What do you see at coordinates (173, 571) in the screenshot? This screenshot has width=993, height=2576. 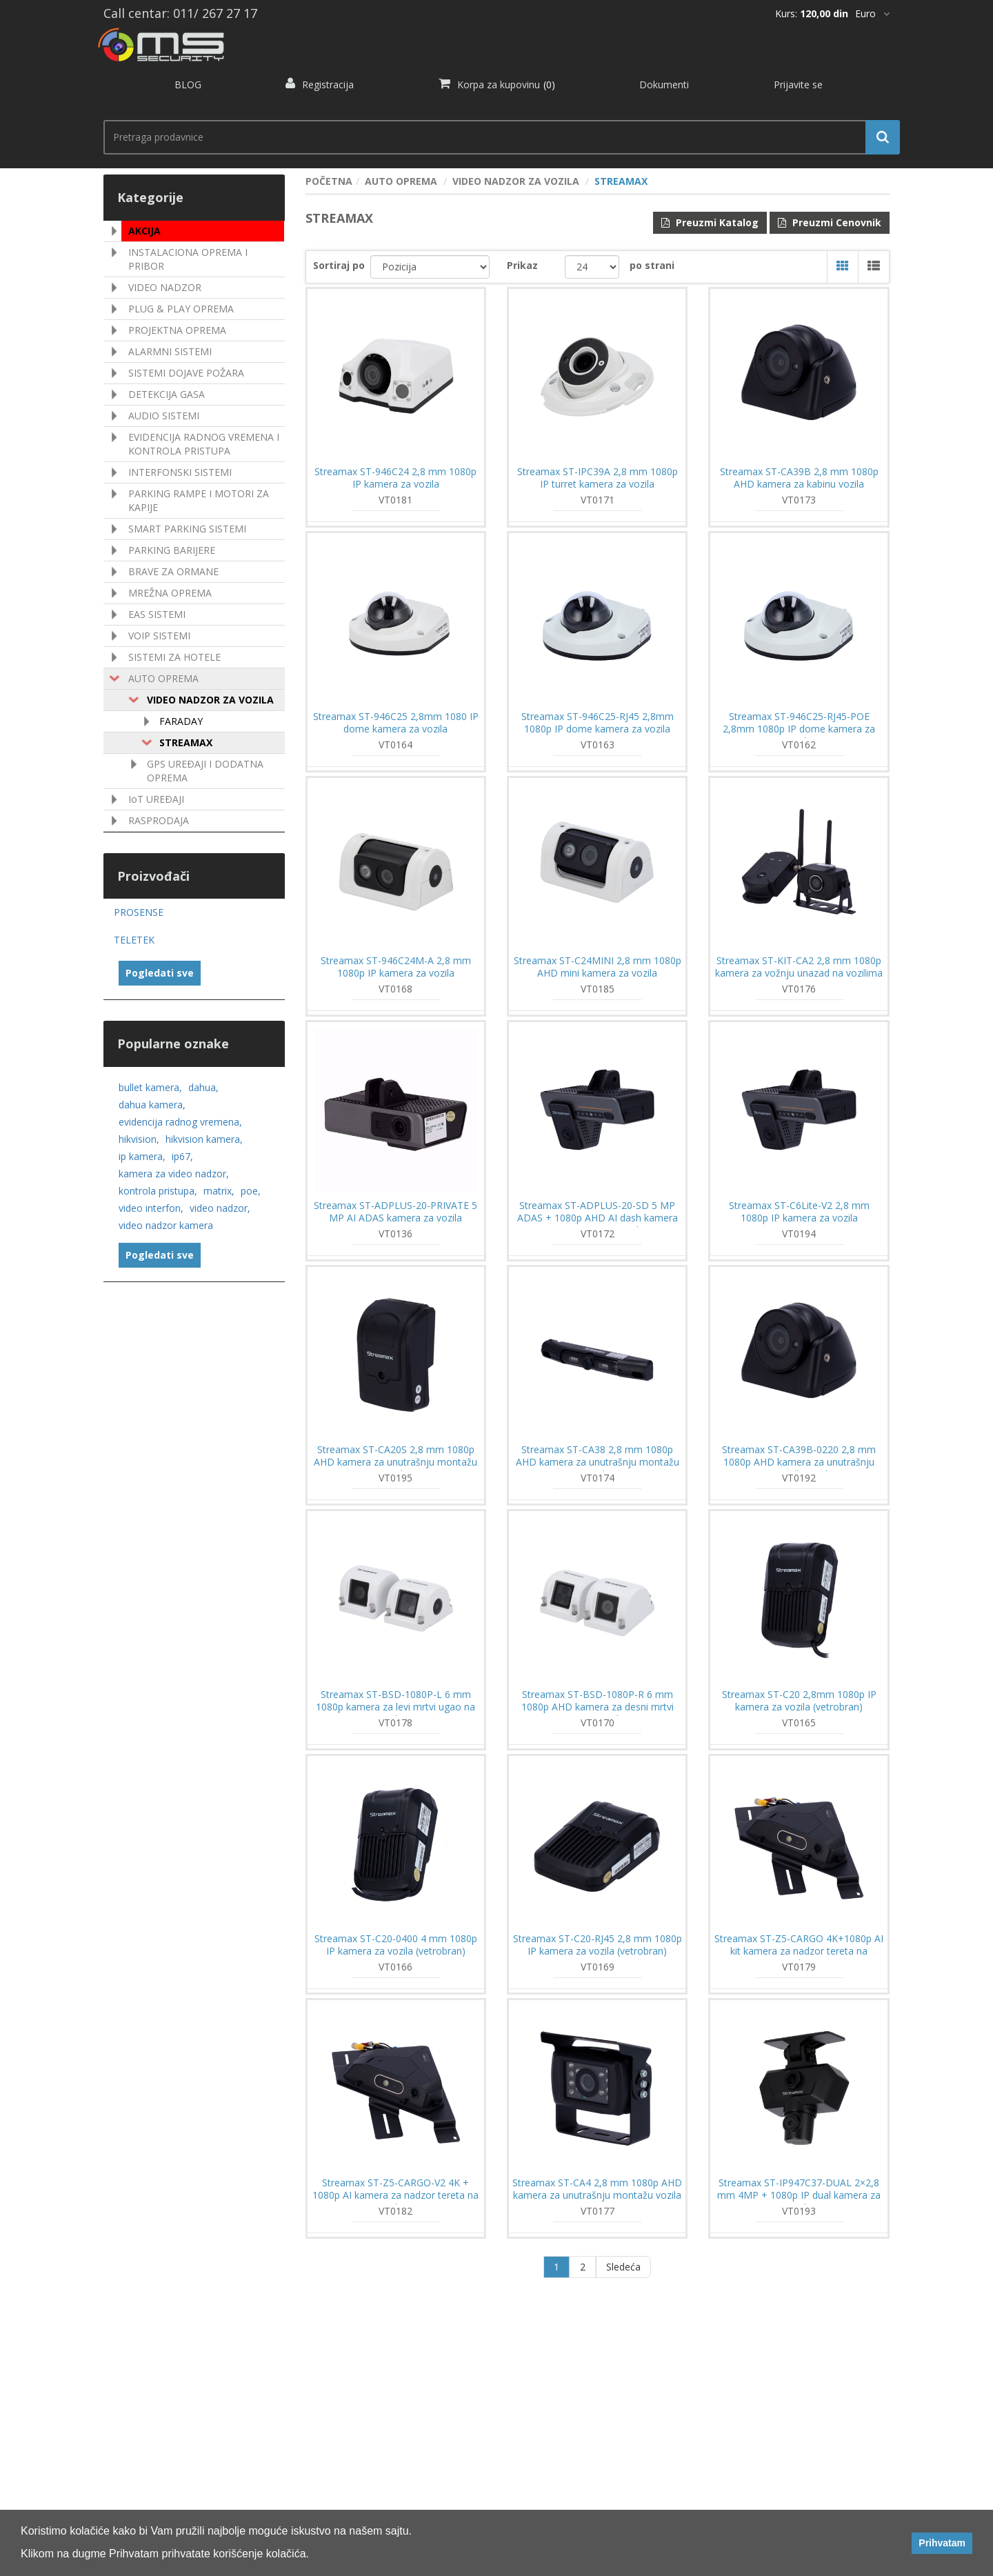 I see `BRAVE ZA ORMANE` at bounding box center [173, 571].